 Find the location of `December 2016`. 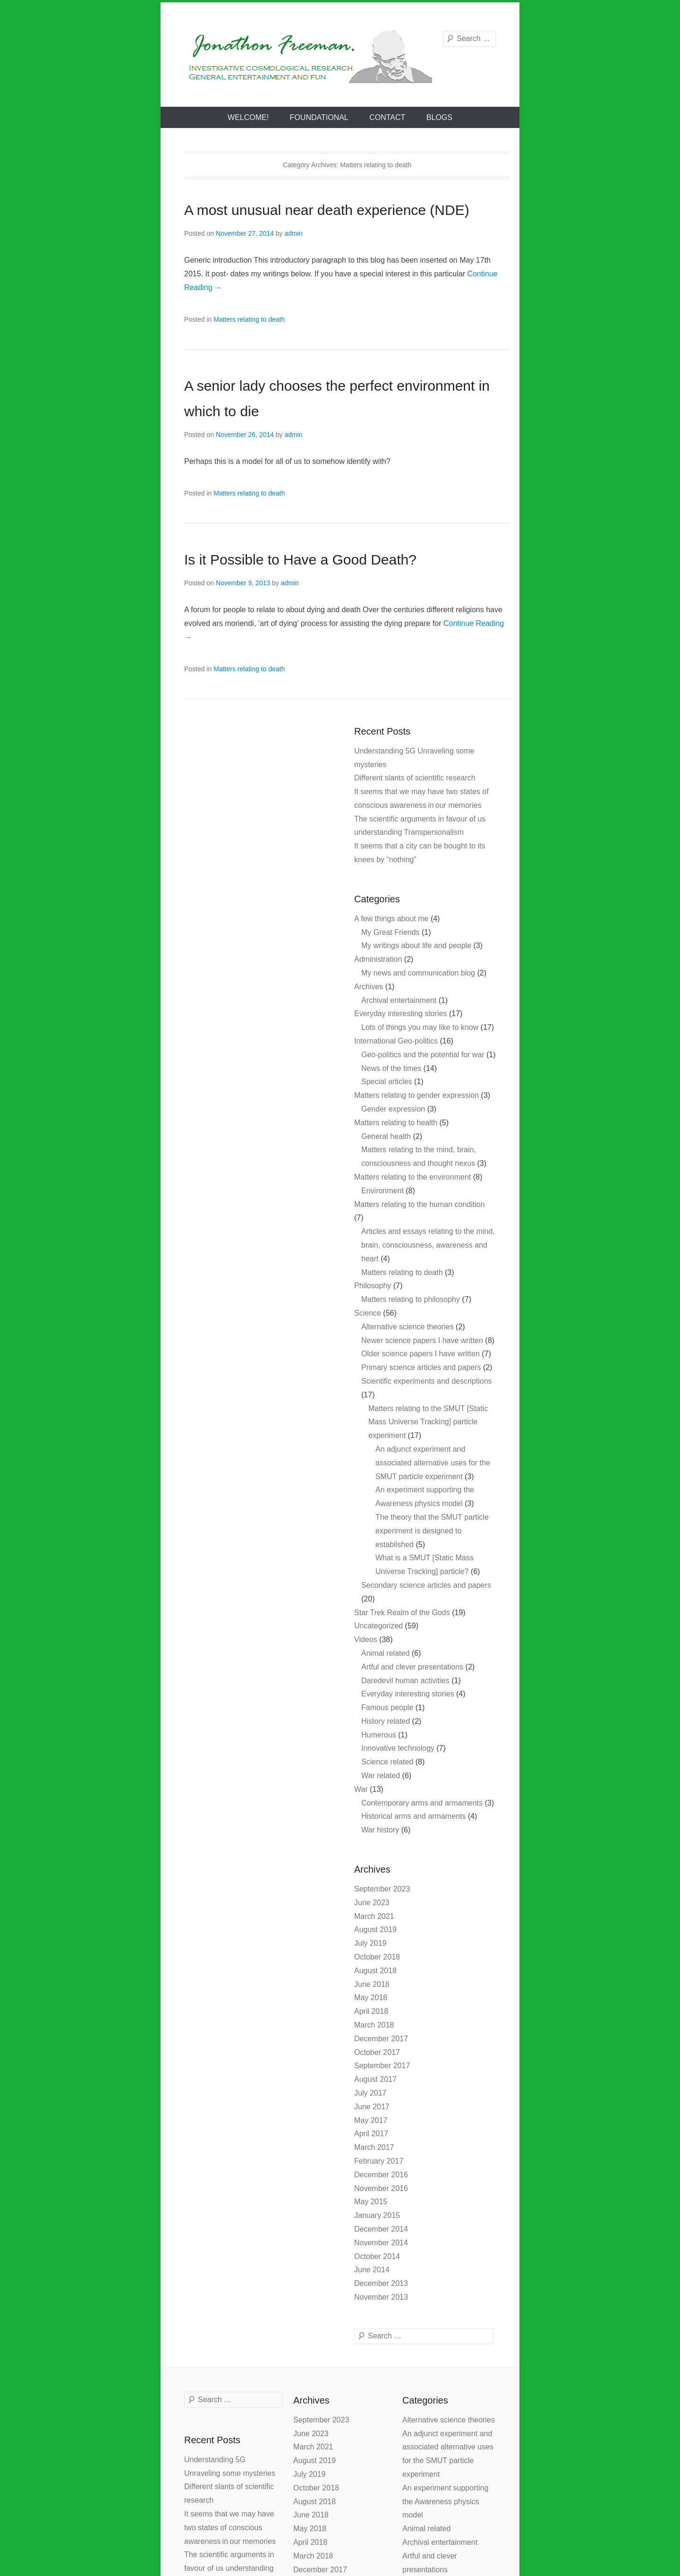

December 2016 is located at coordinates (381, 2175).